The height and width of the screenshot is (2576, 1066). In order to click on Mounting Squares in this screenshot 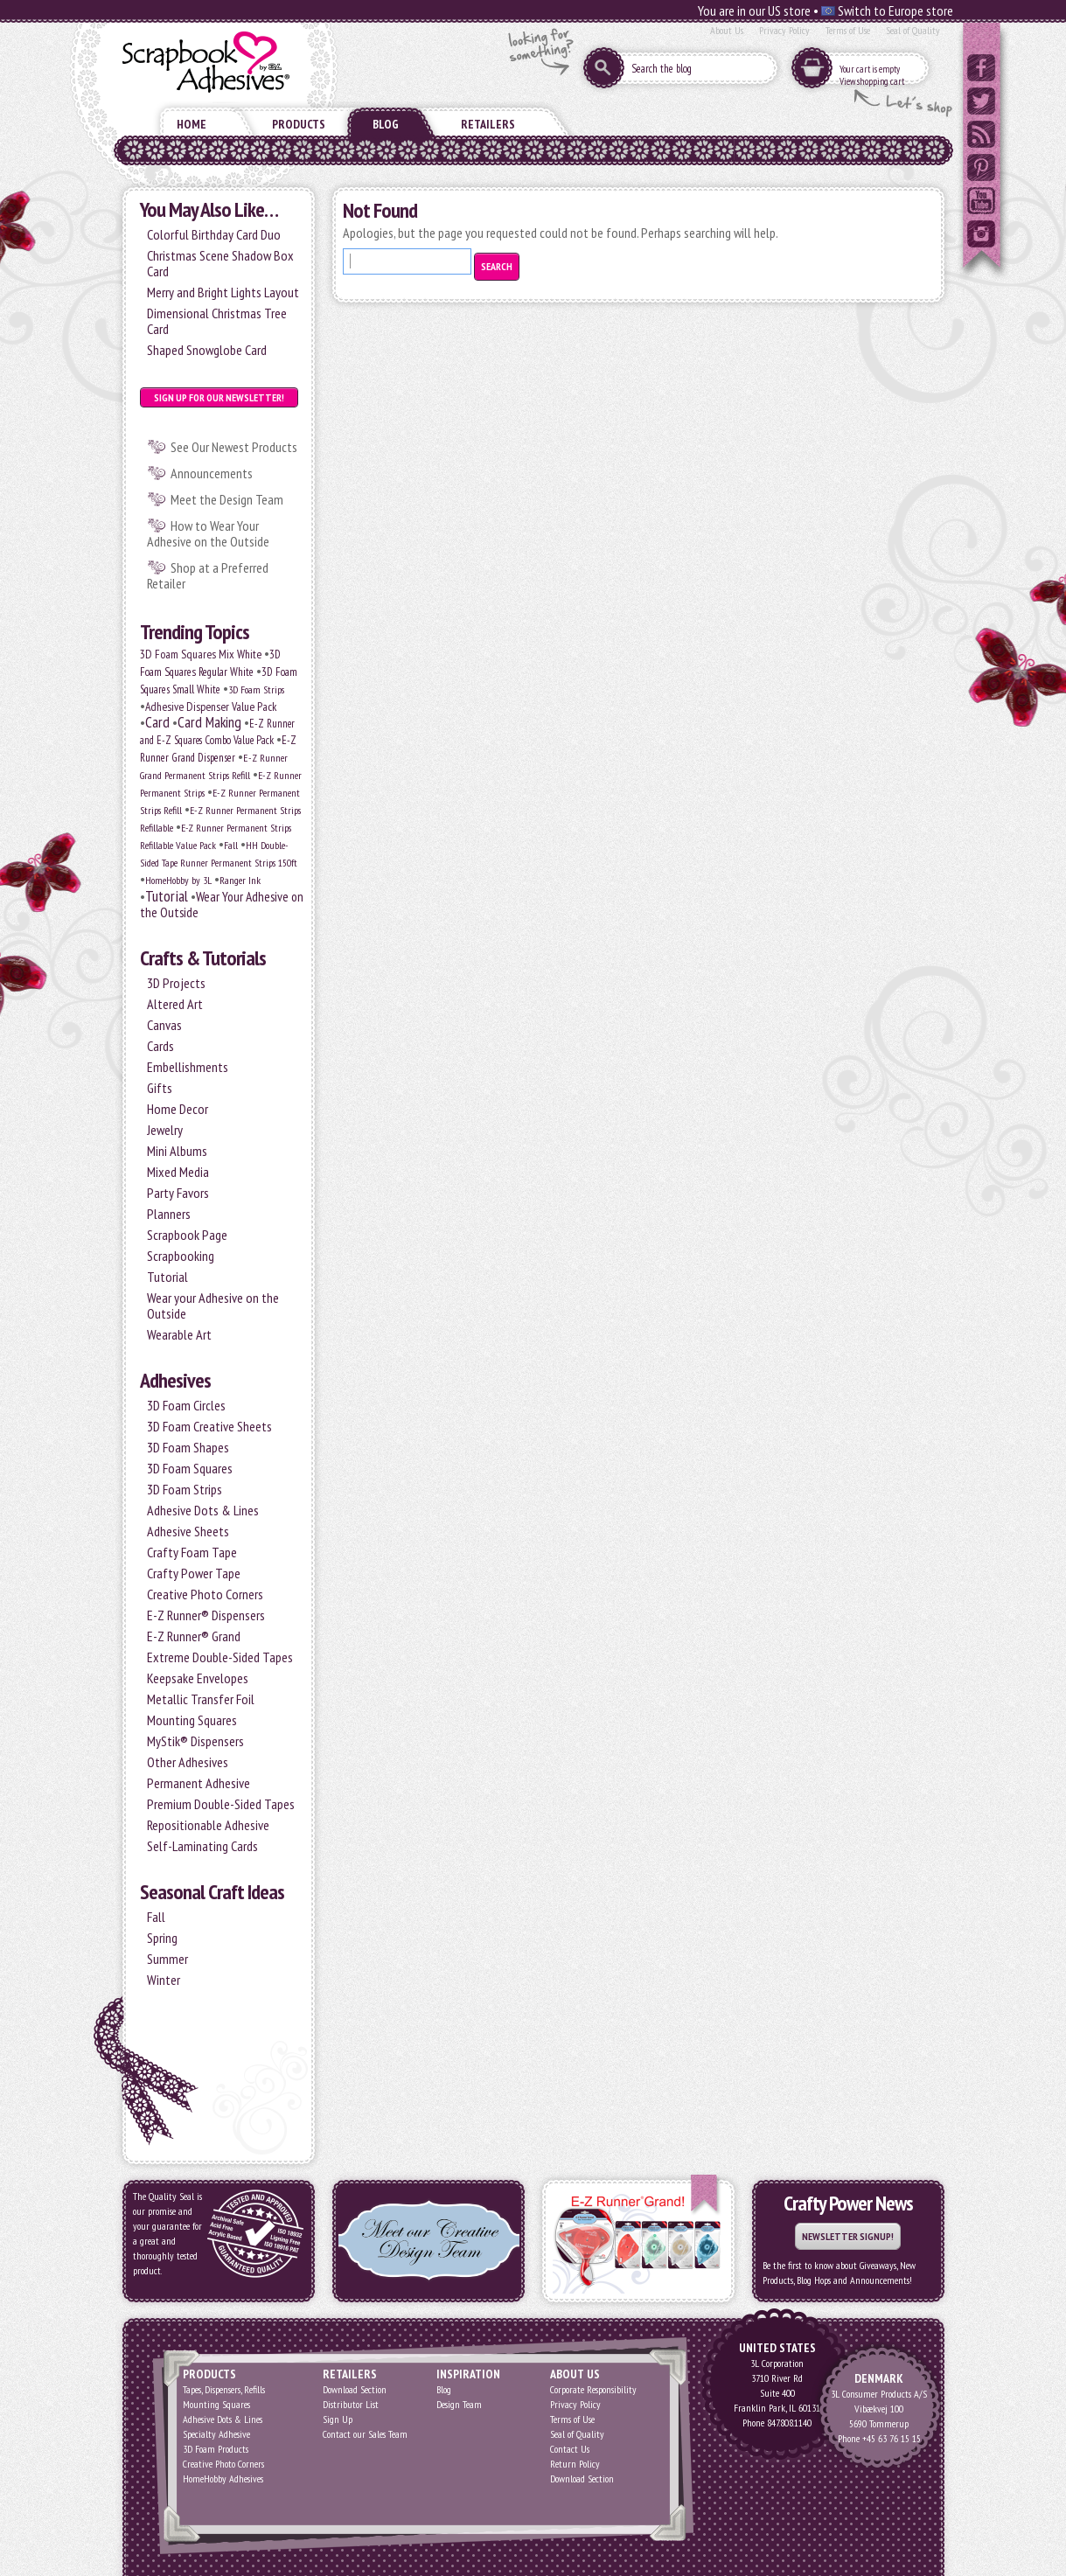, I will do `click(192, 1720)`.